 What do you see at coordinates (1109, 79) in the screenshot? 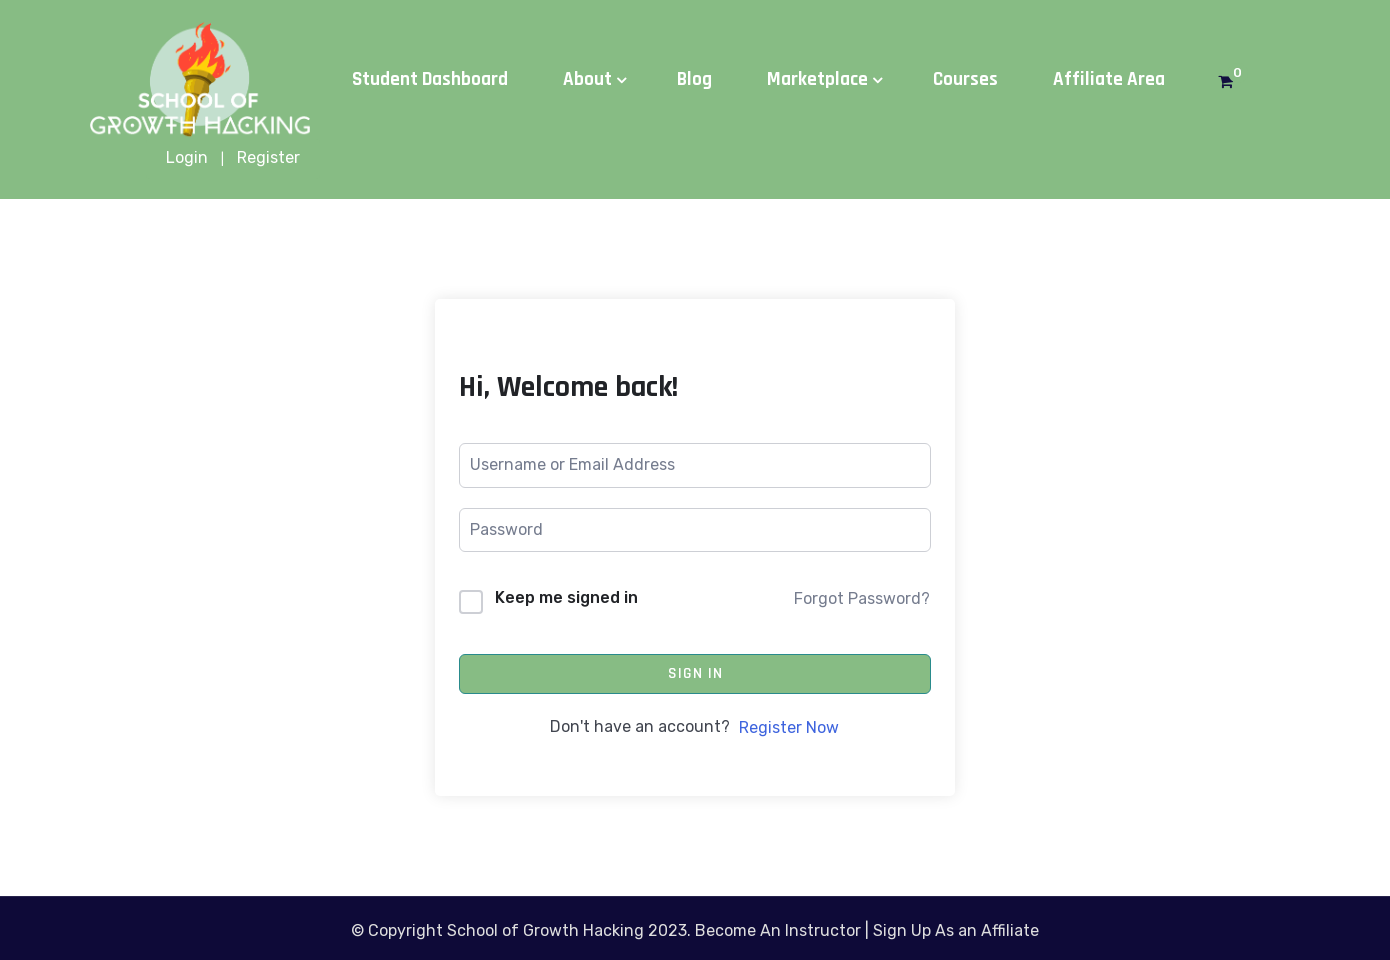
I see `Affiliate Area` at bounding box center [1109, 79].